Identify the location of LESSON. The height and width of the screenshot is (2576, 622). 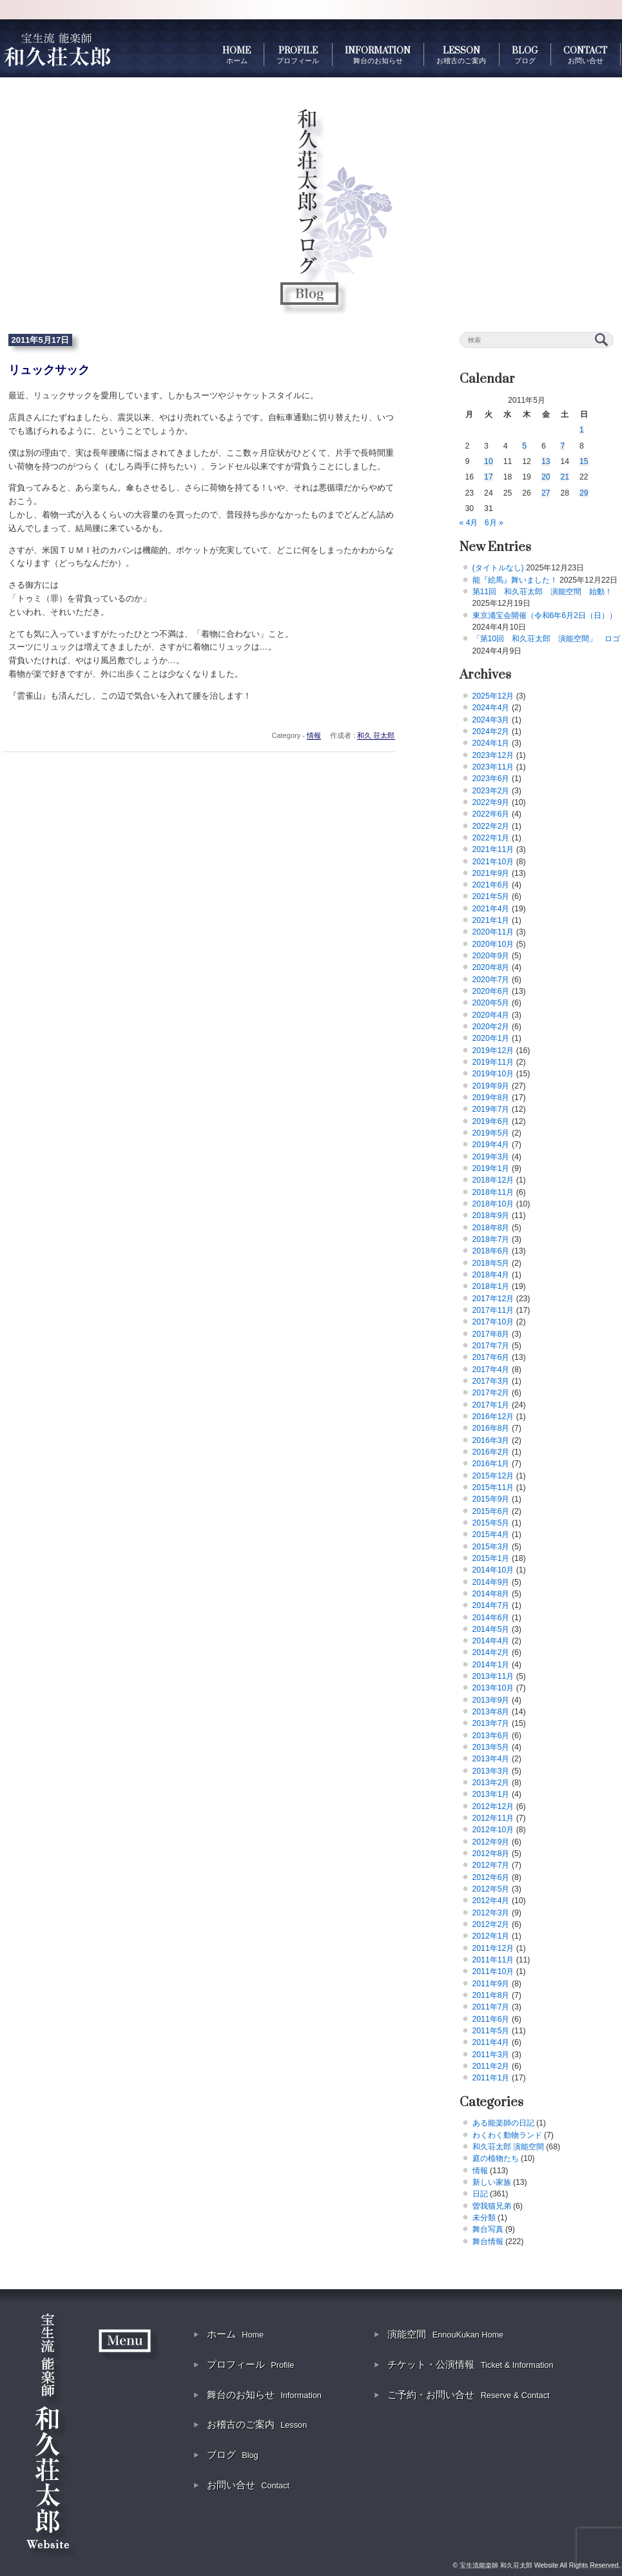
(461, 54).